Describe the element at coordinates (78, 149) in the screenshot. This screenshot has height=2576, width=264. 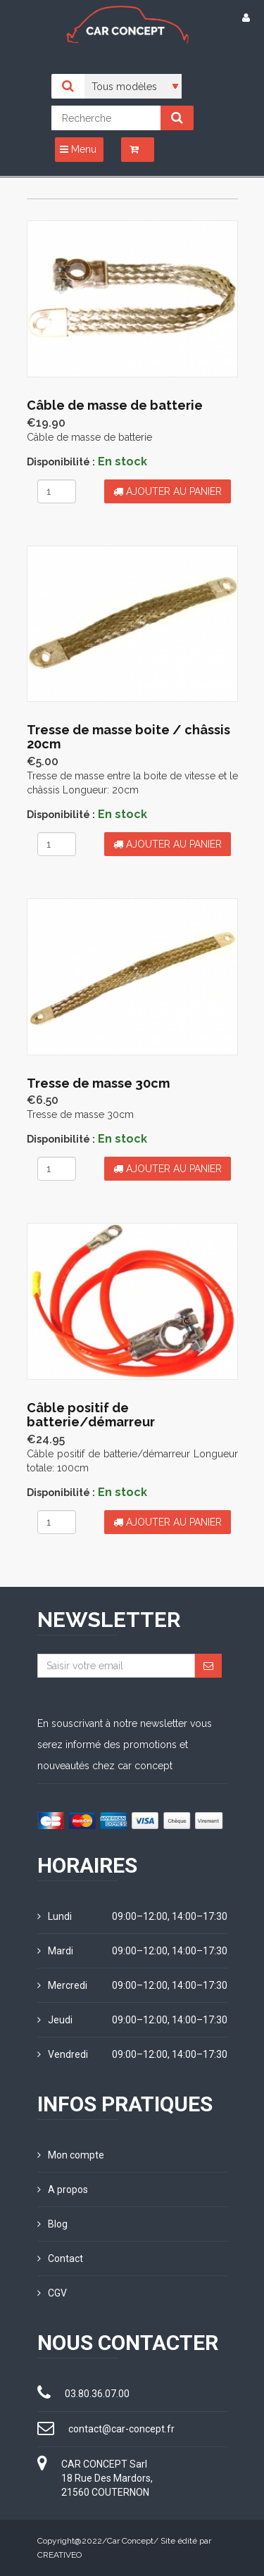
I see `Menu` at that location.